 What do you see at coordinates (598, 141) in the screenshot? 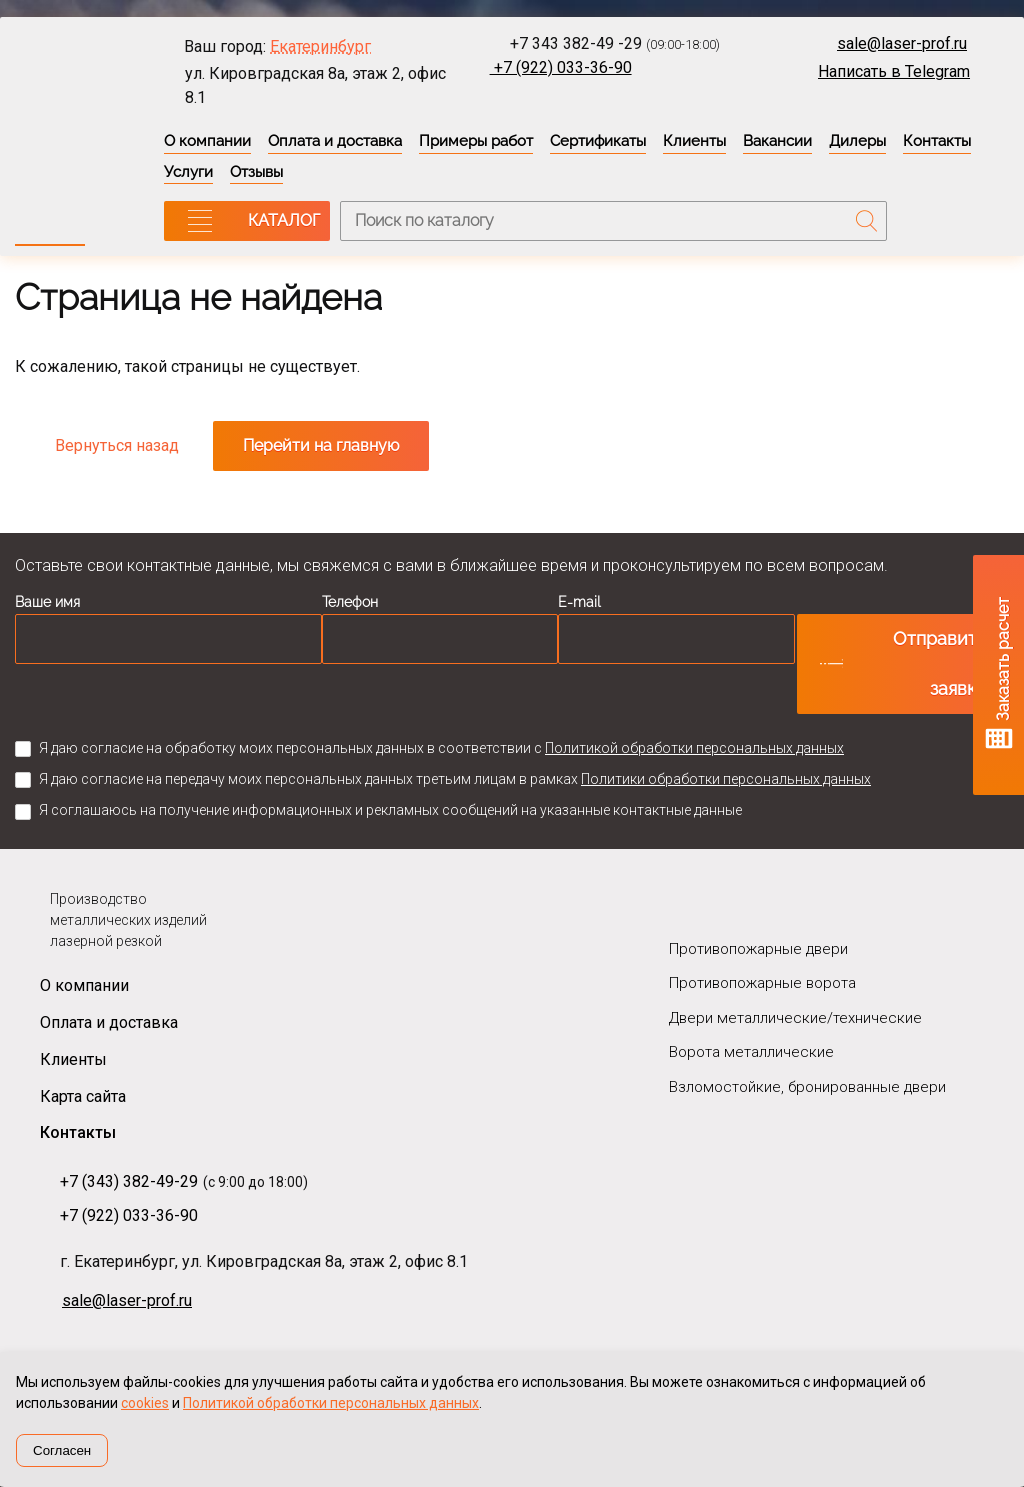
I see `Сертификаты` at bounding box center [598, 141].